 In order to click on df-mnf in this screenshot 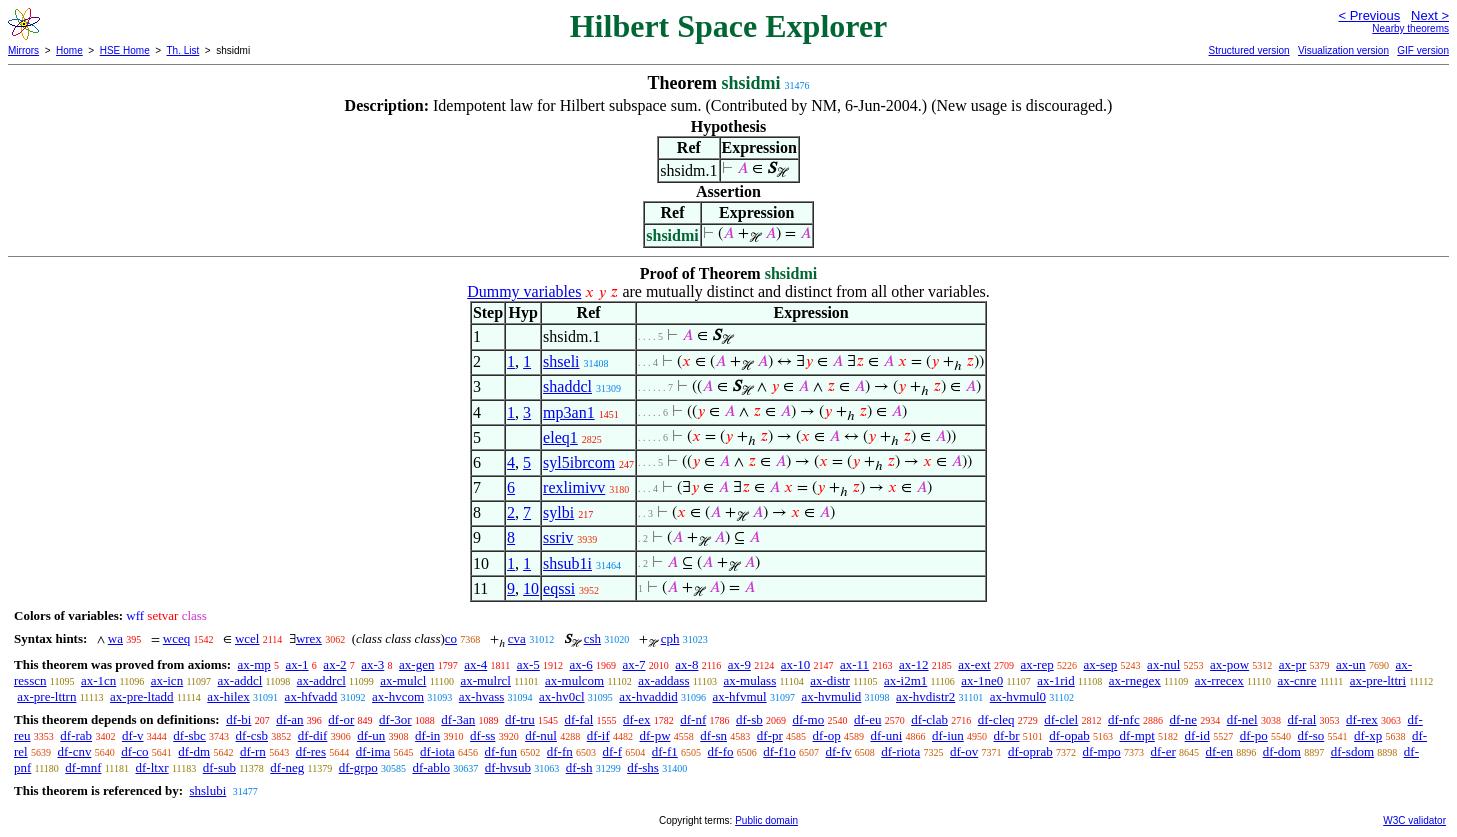, I will do `click(83, 767)`.